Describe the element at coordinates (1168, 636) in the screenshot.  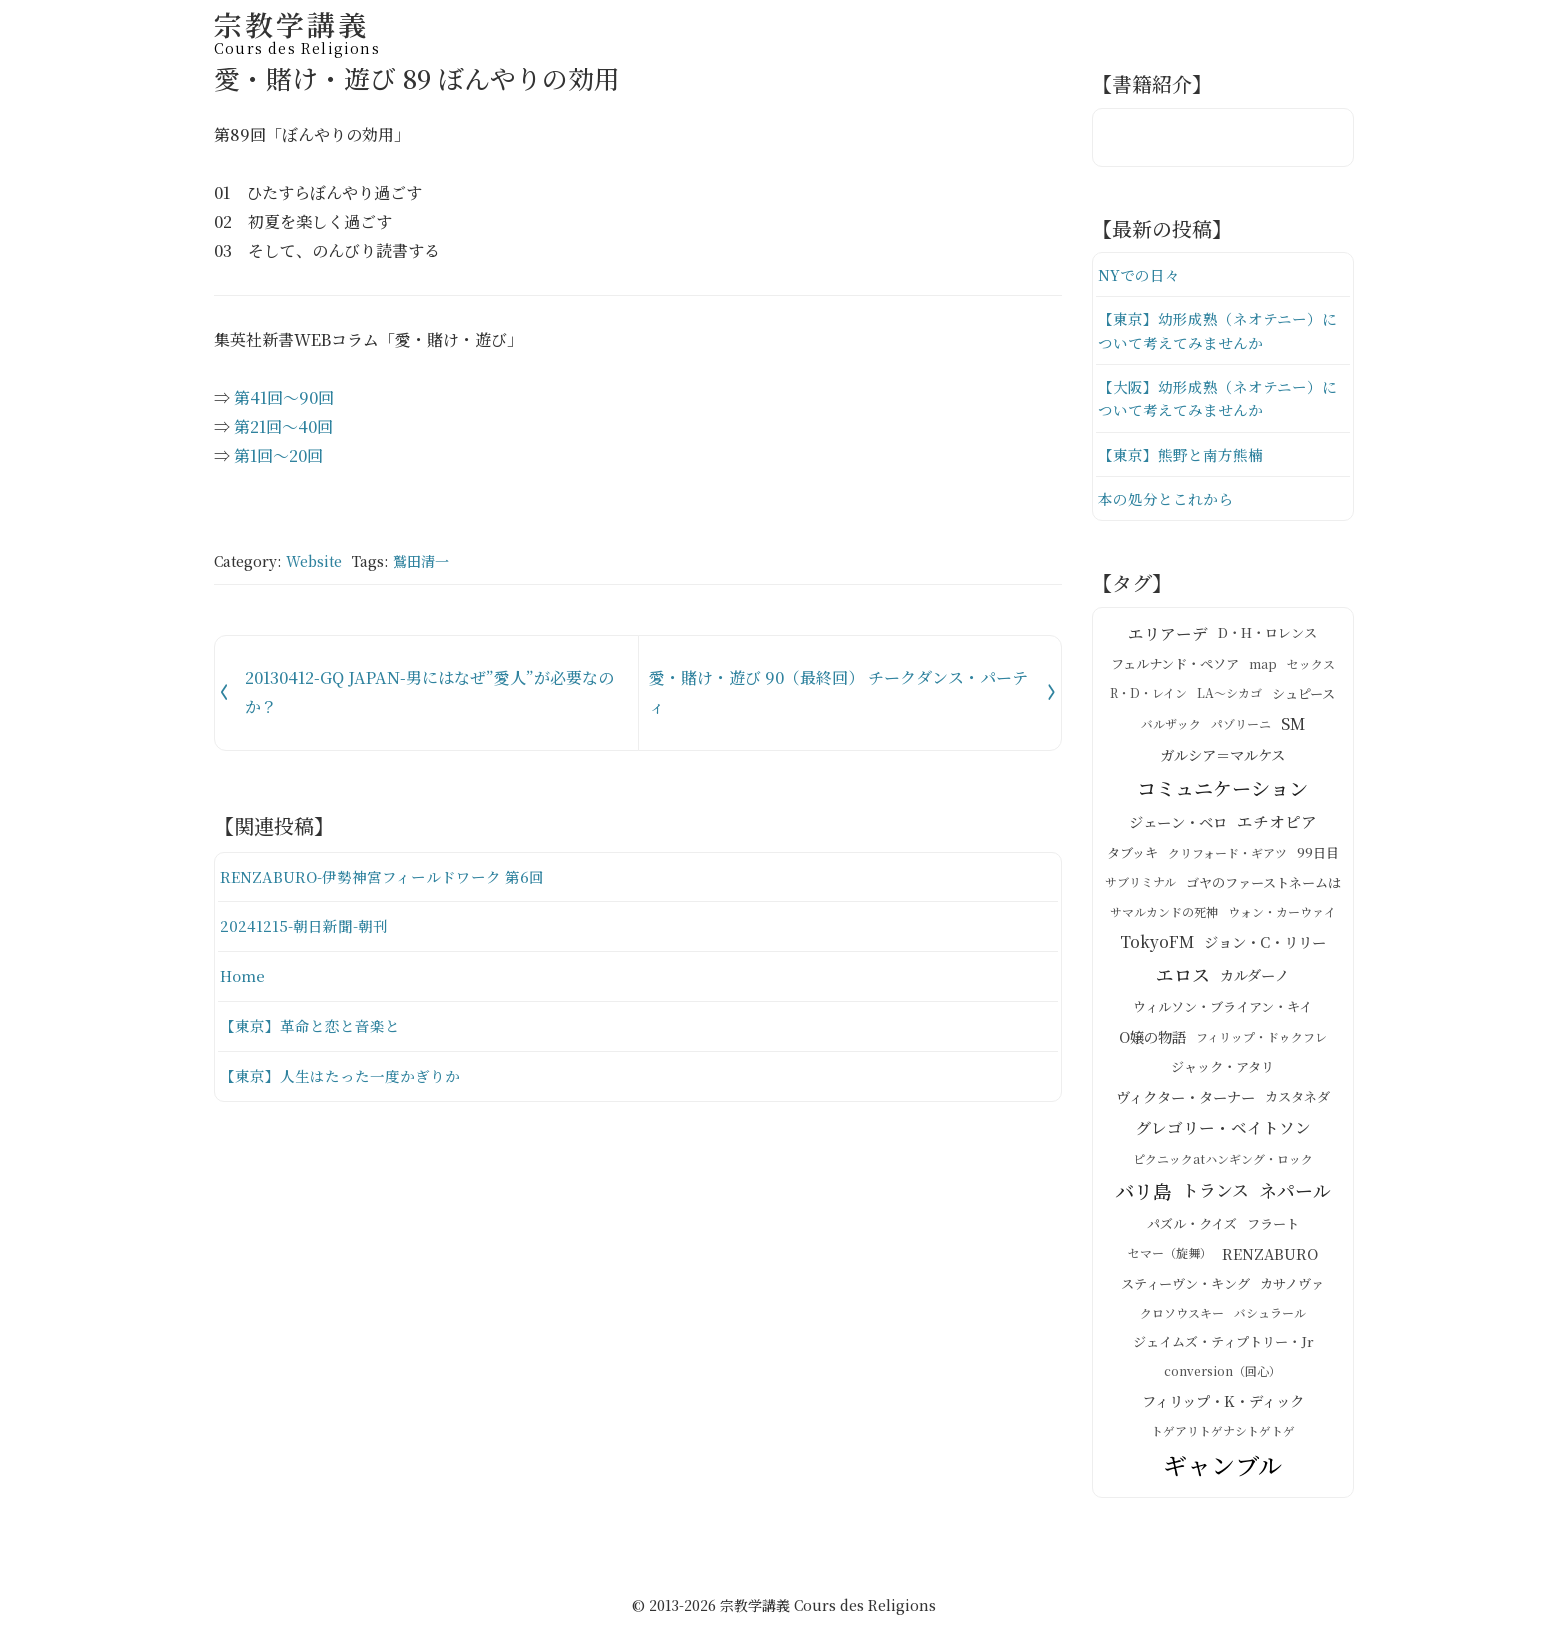
I see `エリアーデ` at that location.